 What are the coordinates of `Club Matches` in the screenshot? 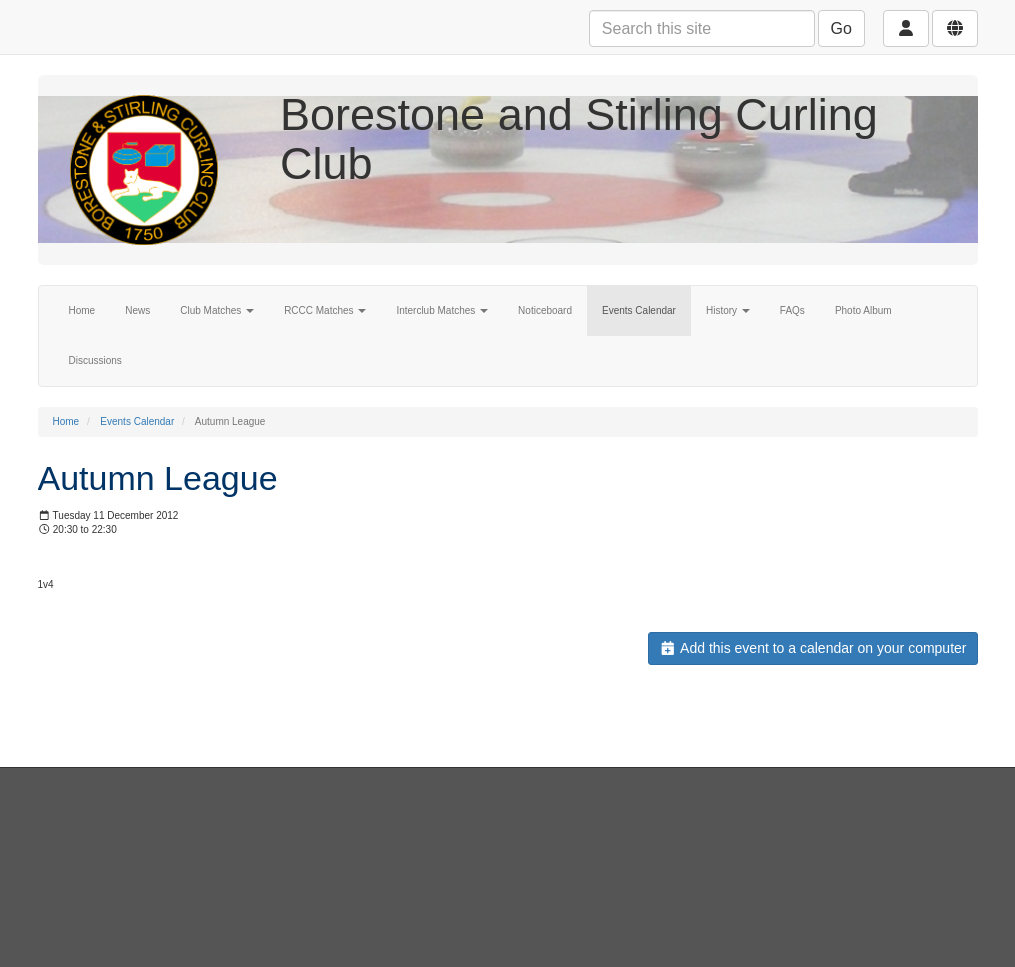 It's located at (217, 310).